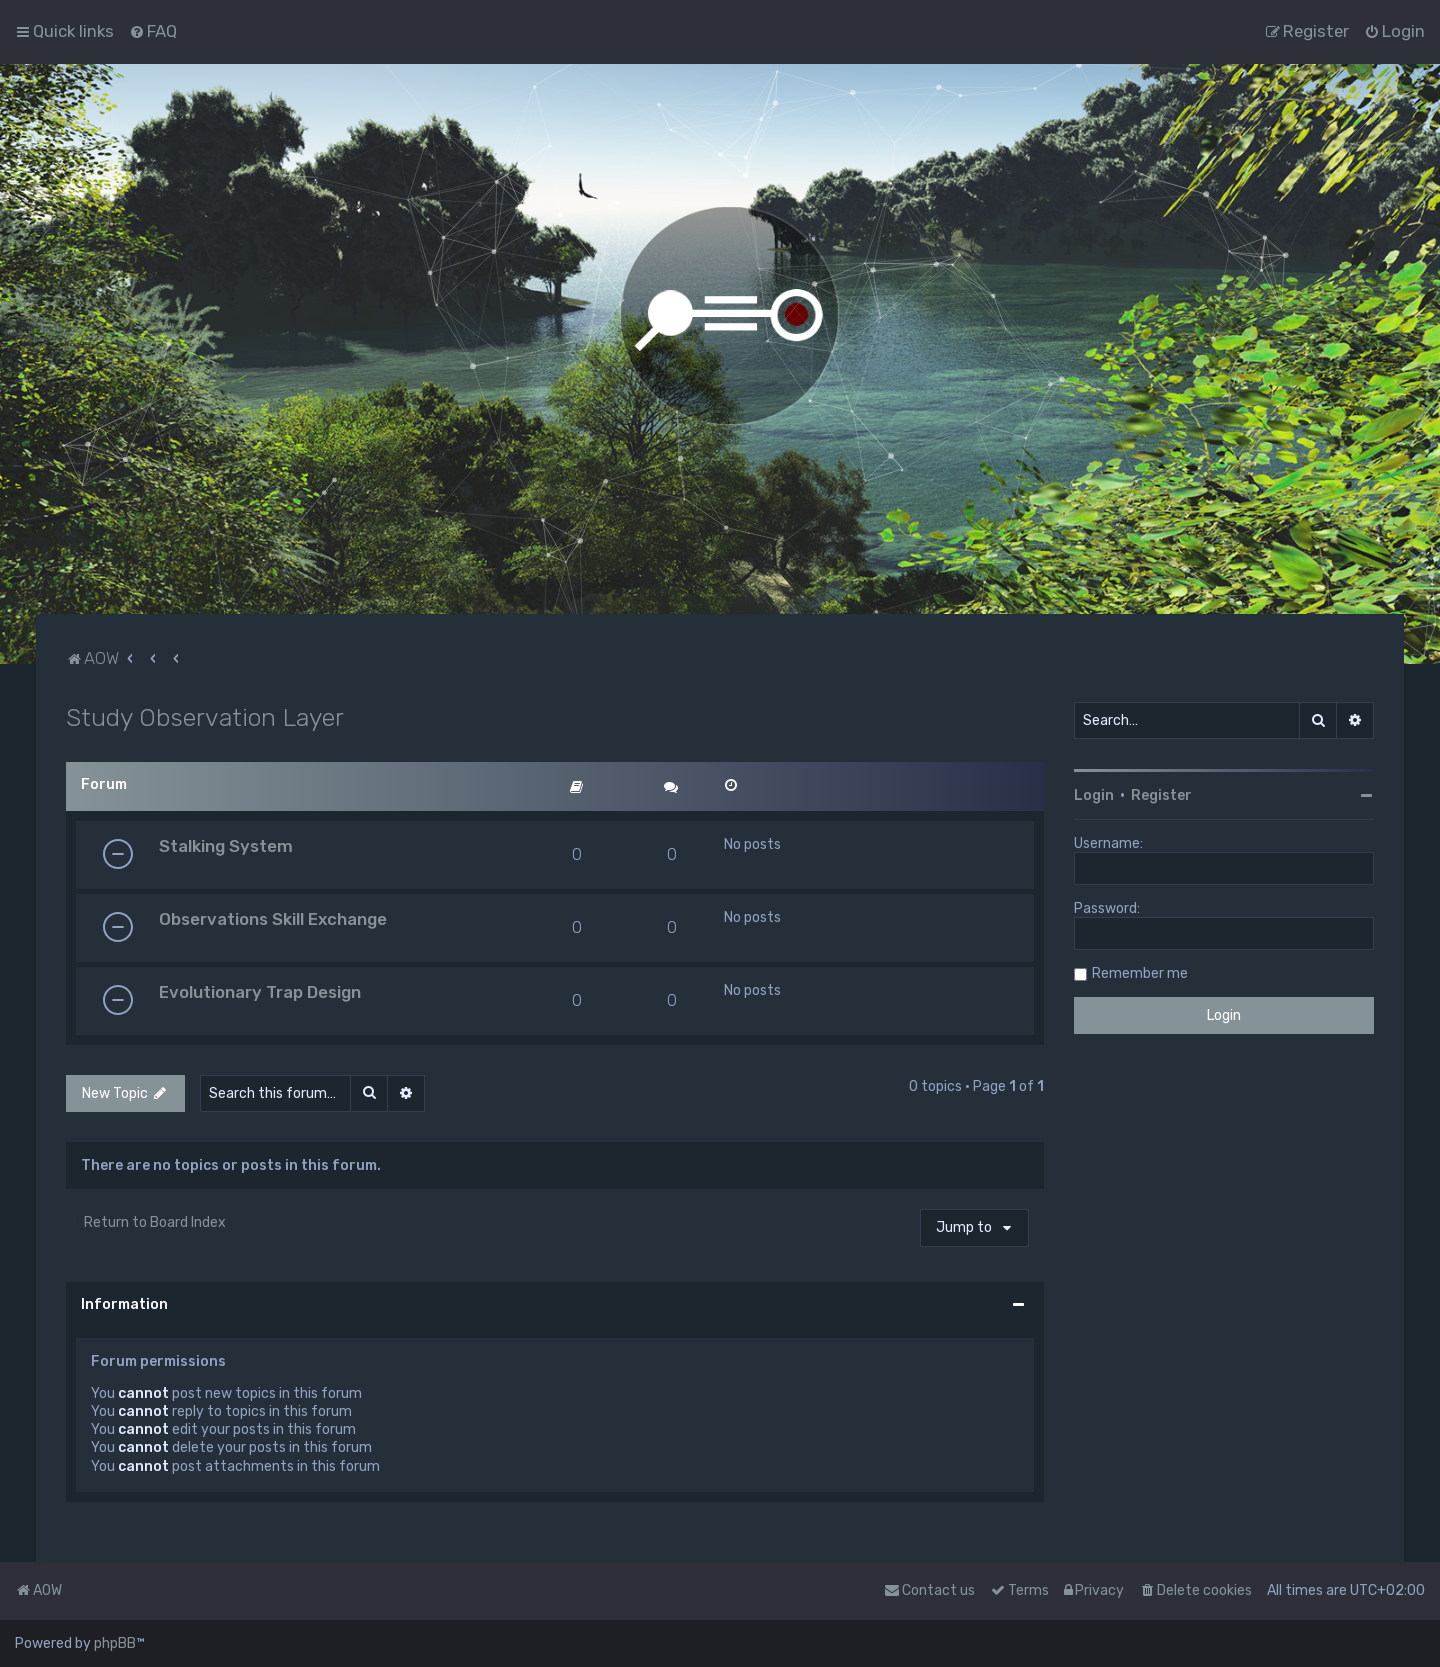 The width and height of the screenshot is (1440, 1667). I want to click on Stalking System, so click(226, 846).